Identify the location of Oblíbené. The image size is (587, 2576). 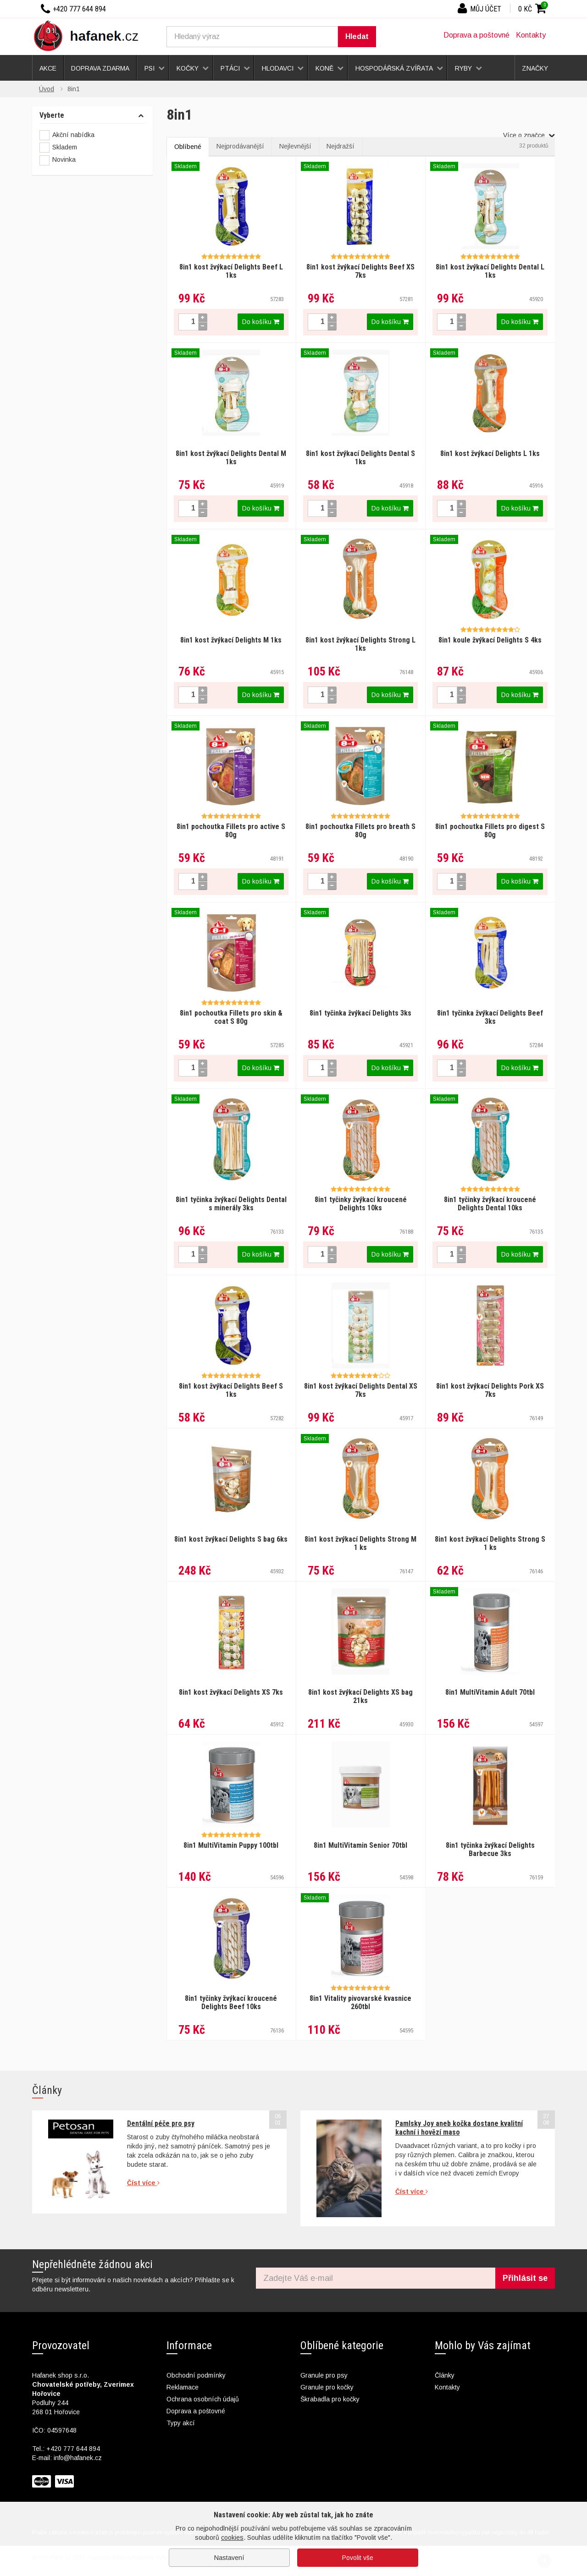
(187, 146).